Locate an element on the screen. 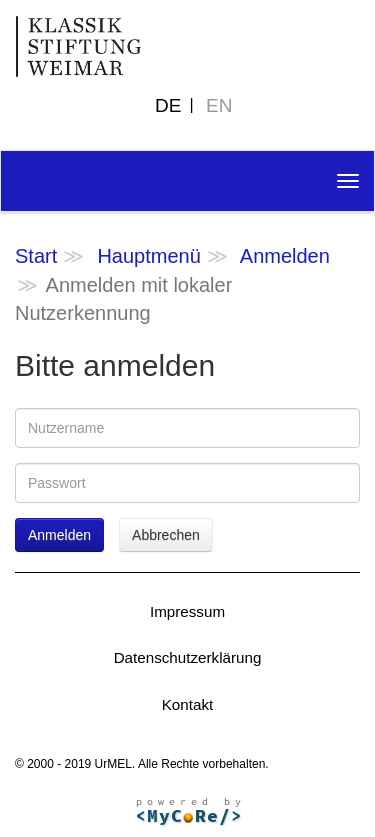 The image size is (375, 837). Datenschutzerklärung is located at coordinates (188, 657).